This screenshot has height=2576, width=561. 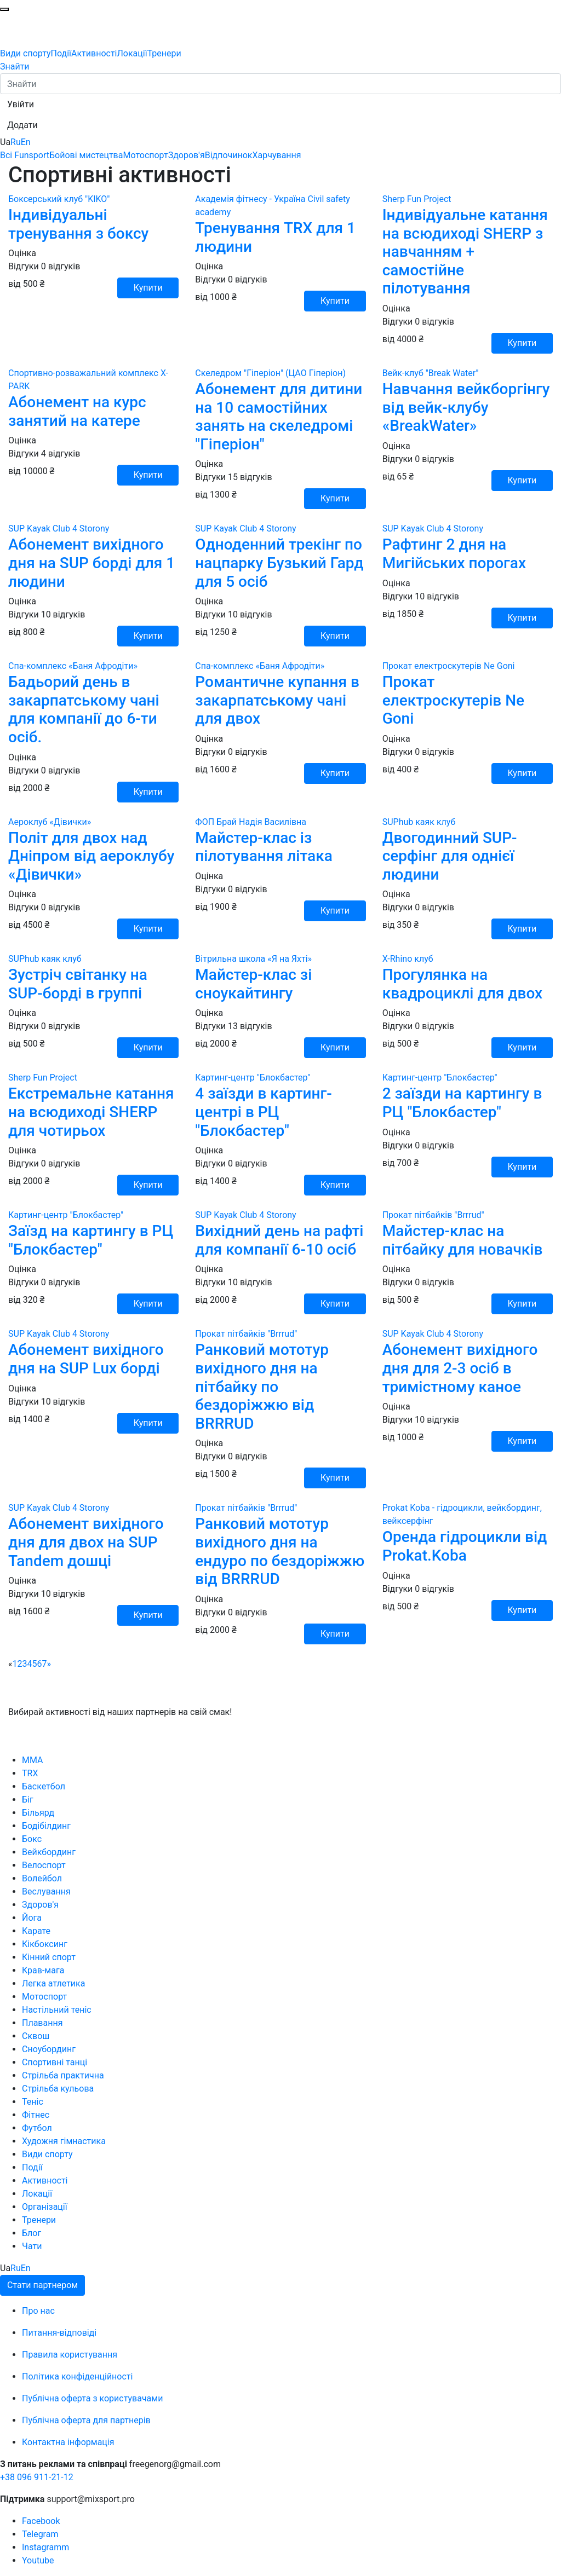 I want to click on Всі, so click(x=7, y=155).